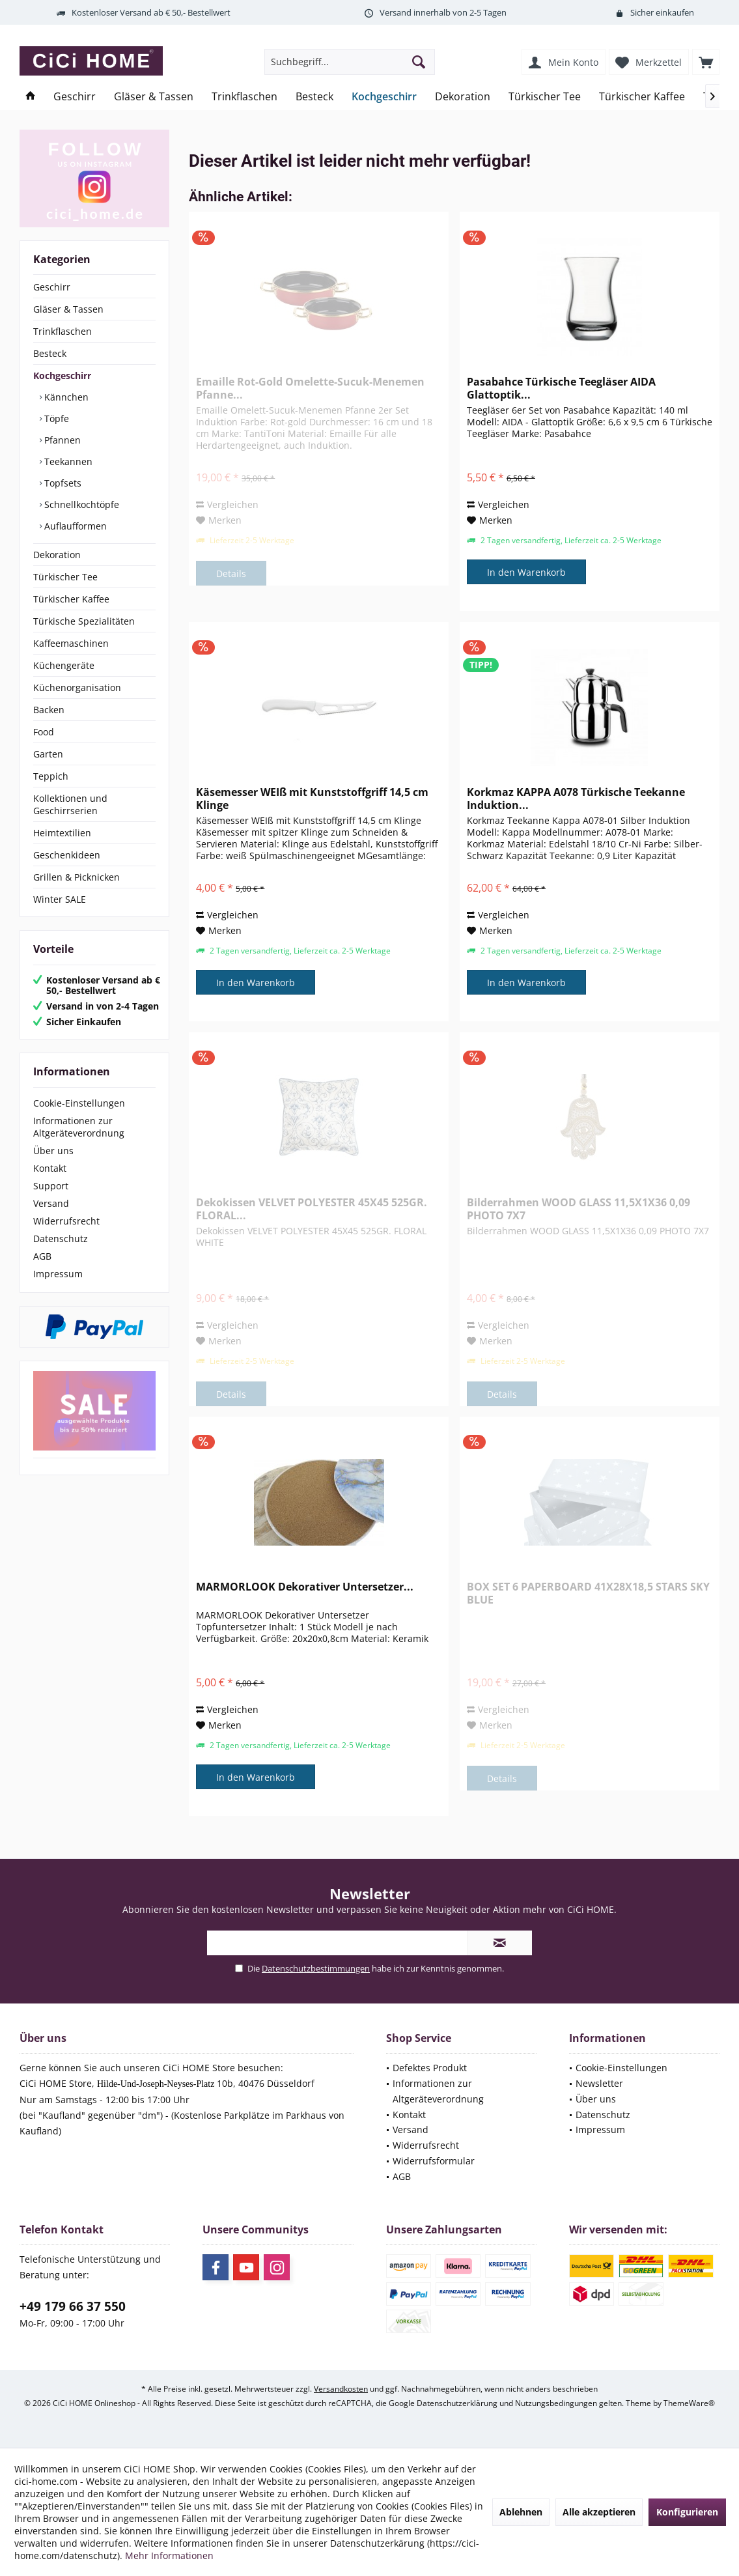 Image resolution: width=739 pixels, height=2576 pixels. What do you see at coordinates (576, 799) in the screenshot?
I see `Korkmaz KAPPA A078 Türkische Teekanne Induktion...` at bounding box center [576, 799].